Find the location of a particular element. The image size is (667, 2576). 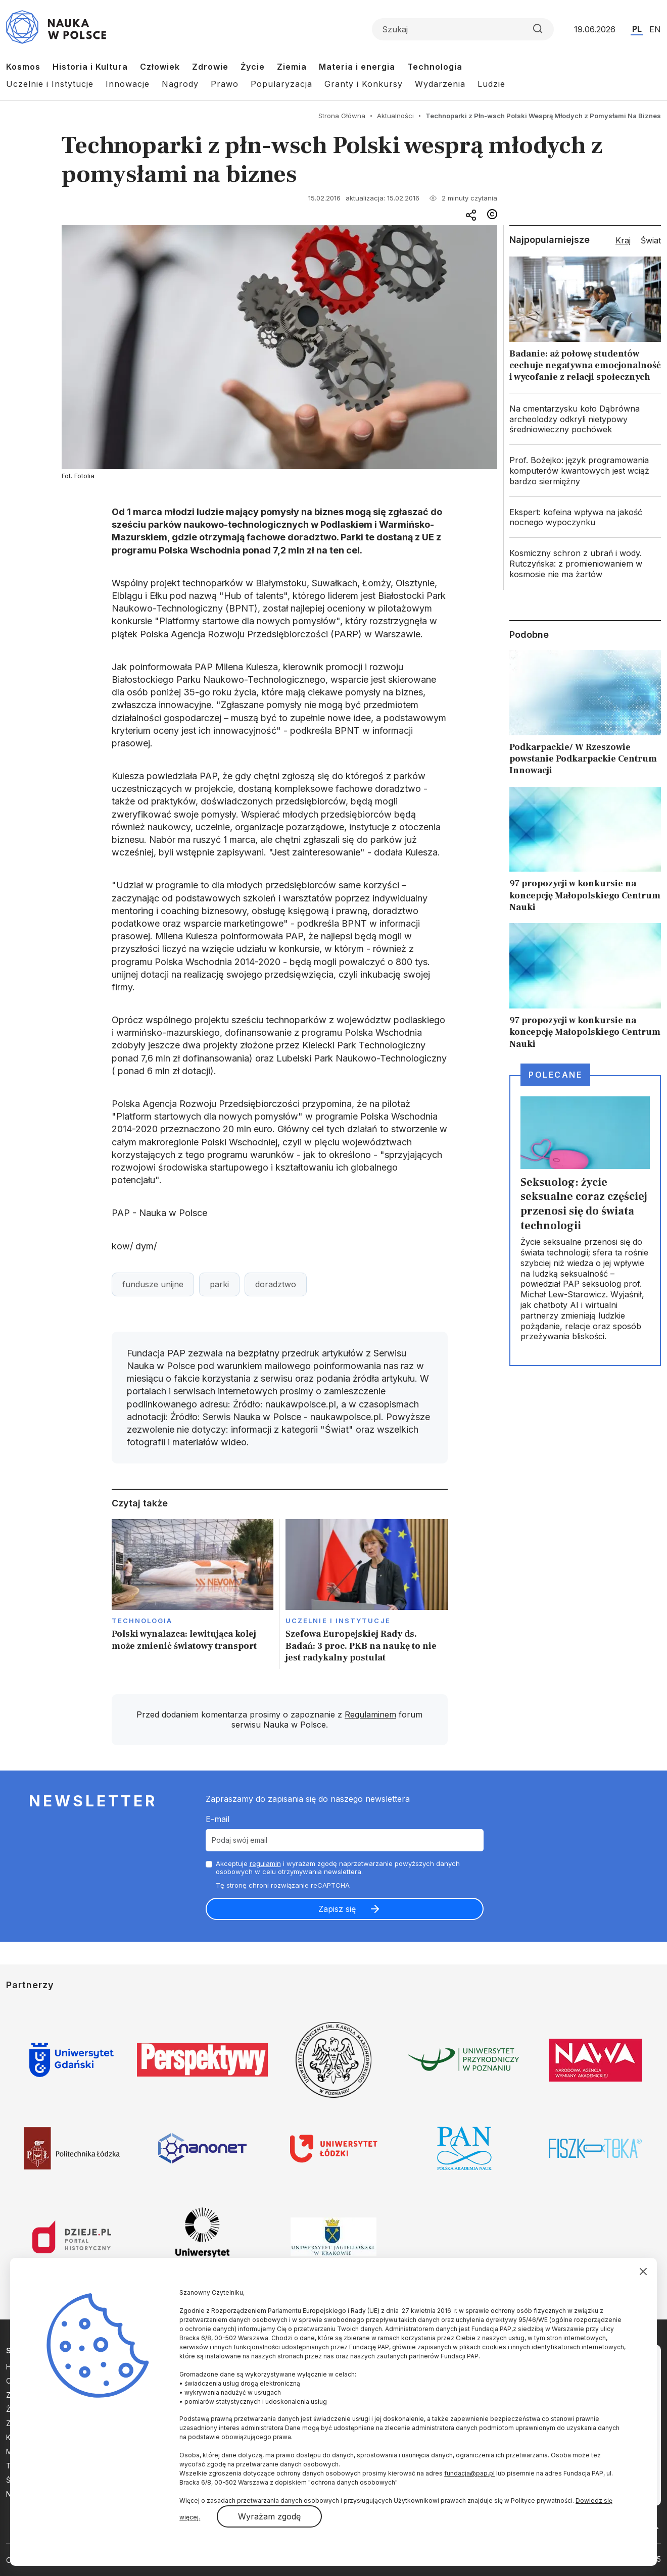

[Formularz wyszukiwania] is located at coordinates (463, 29).